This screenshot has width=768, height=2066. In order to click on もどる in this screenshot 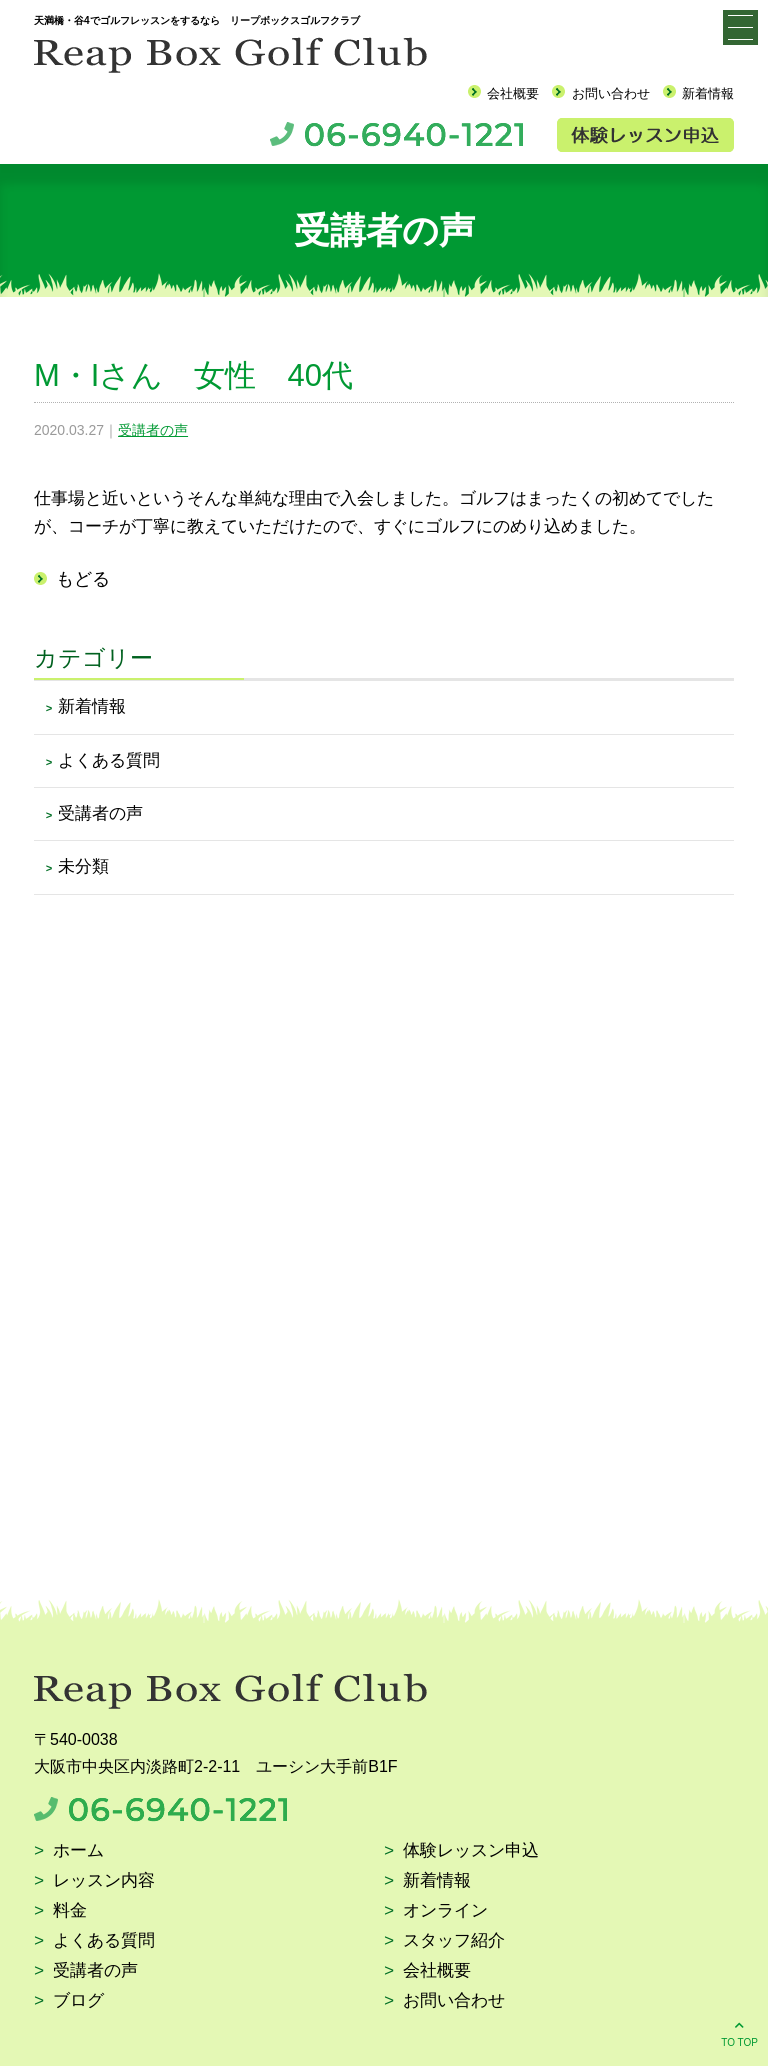, I will do `click(83, 579)`.